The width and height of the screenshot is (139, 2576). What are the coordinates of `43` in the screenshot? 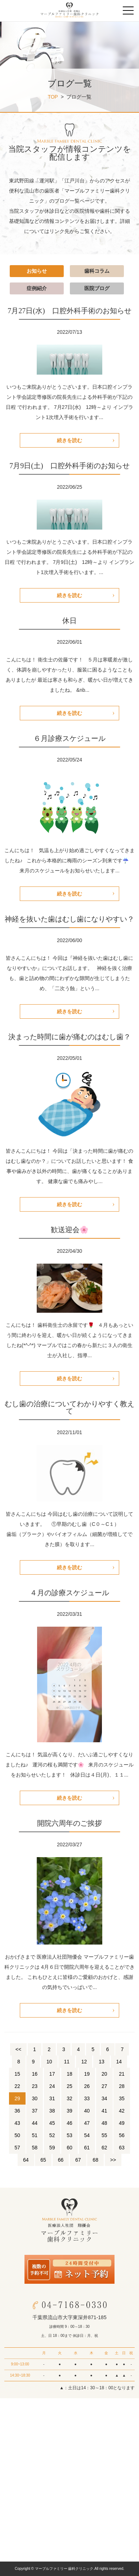 It's located at (17, 2123).